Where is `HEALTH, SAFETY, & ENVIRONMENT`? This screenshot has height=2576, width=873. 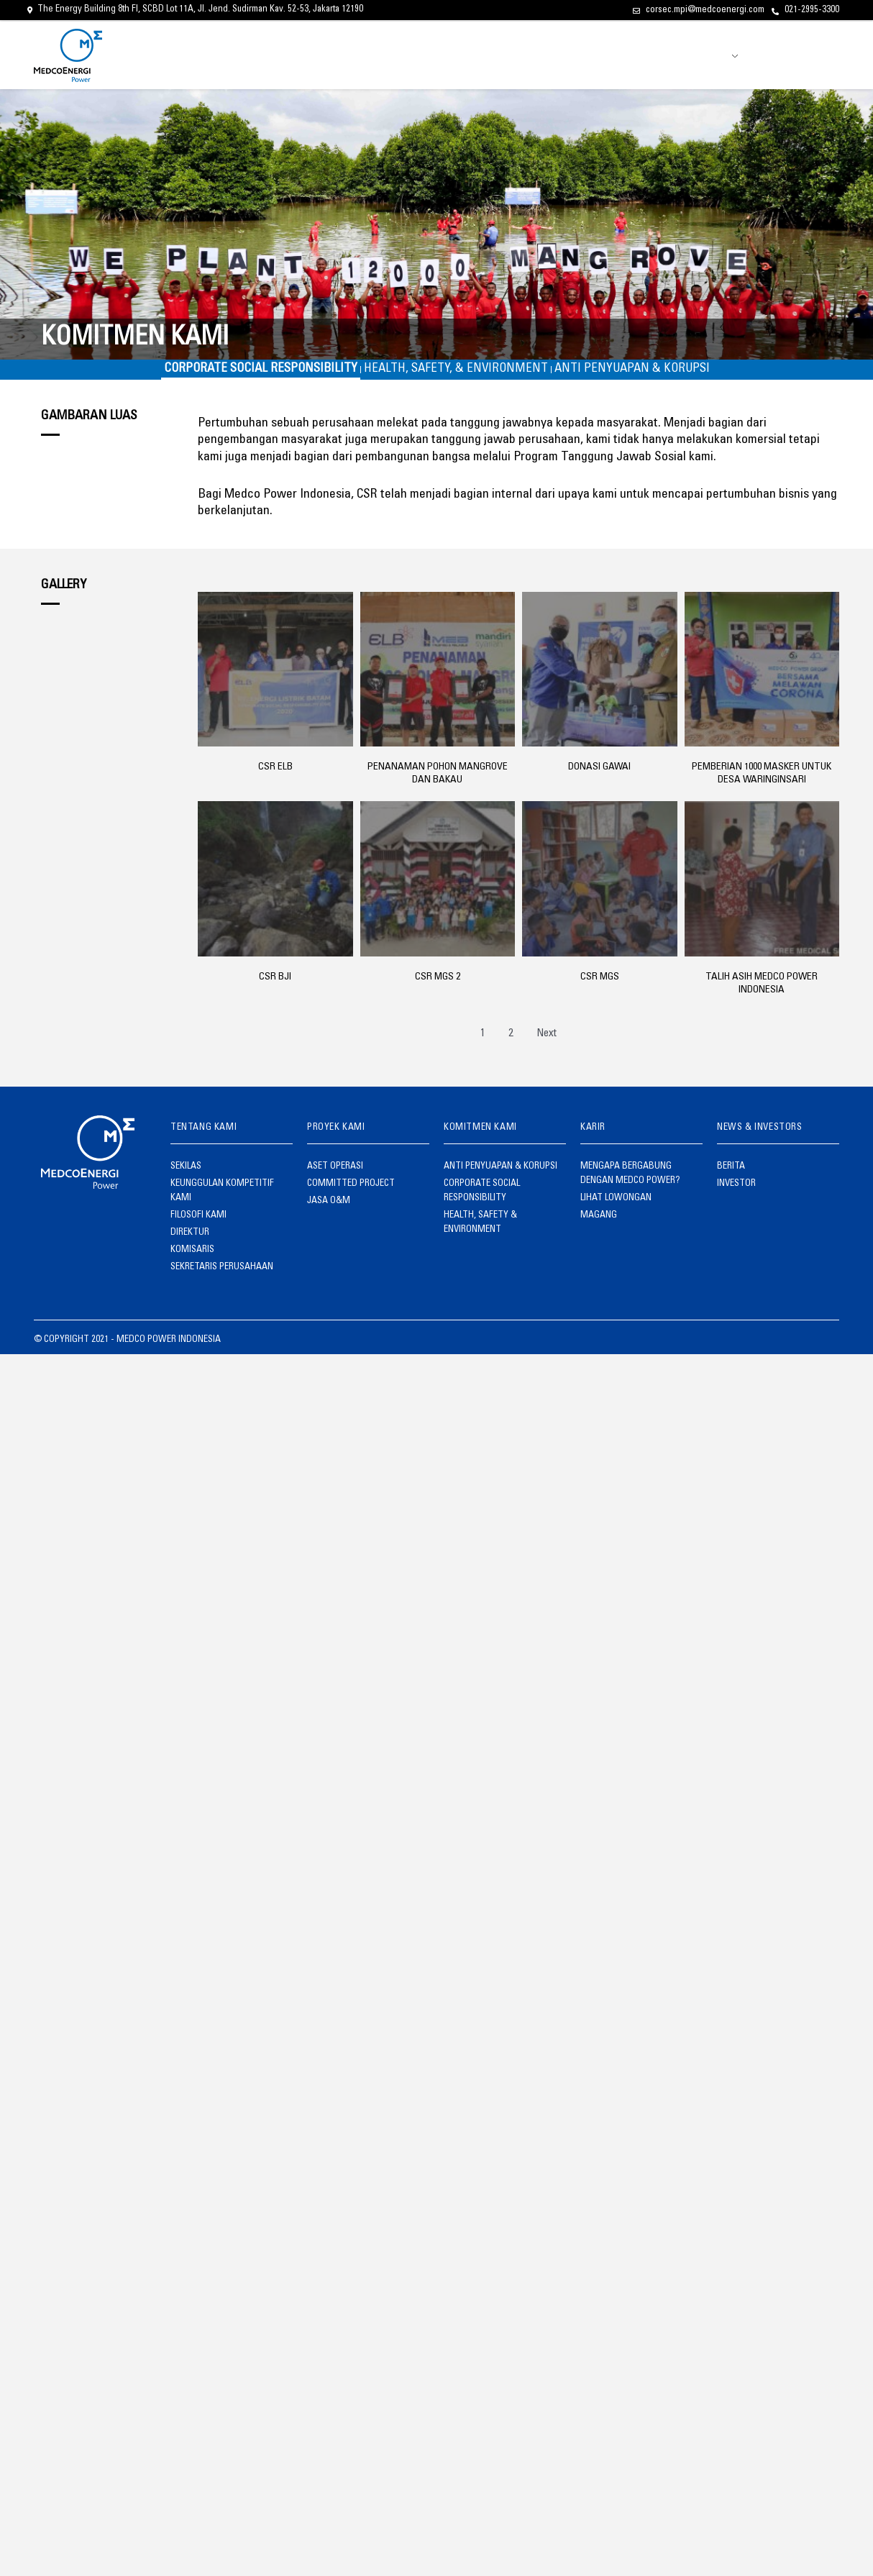
HEALTH, SAFETY, & ENVIRONMENT is located at coordinates (456, 376).